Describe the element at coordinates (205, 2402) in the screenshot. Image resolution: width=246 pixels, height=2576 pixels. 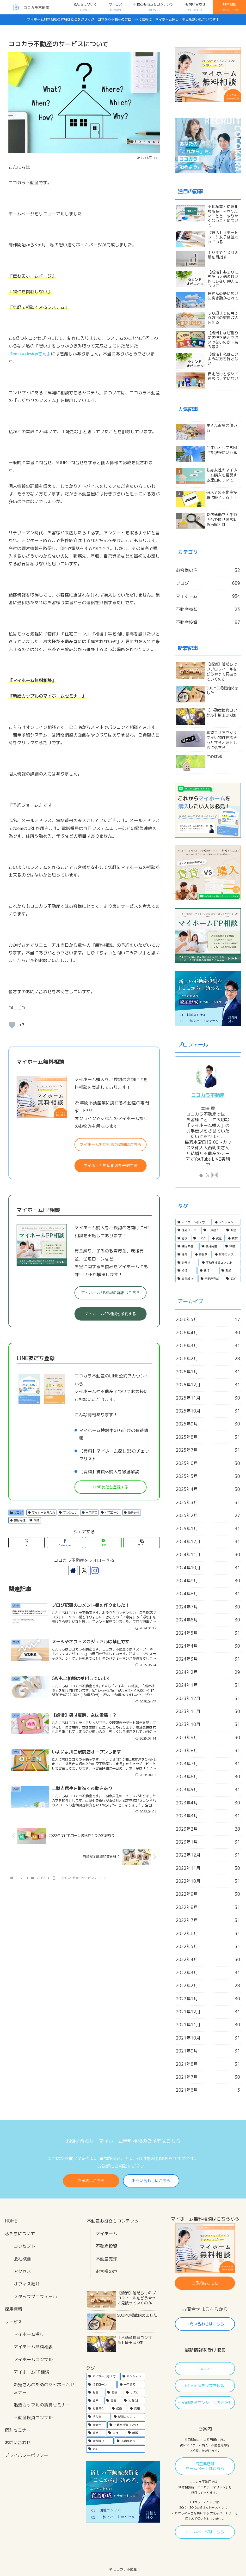
I see `価値あるマンションのご紹介` at that location.